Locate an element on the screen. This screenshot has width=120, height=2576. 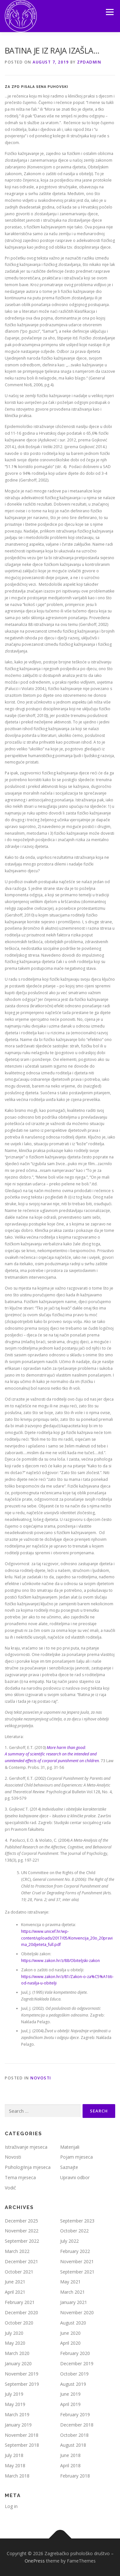
August 2020 is located at coordinates (73, 2323).